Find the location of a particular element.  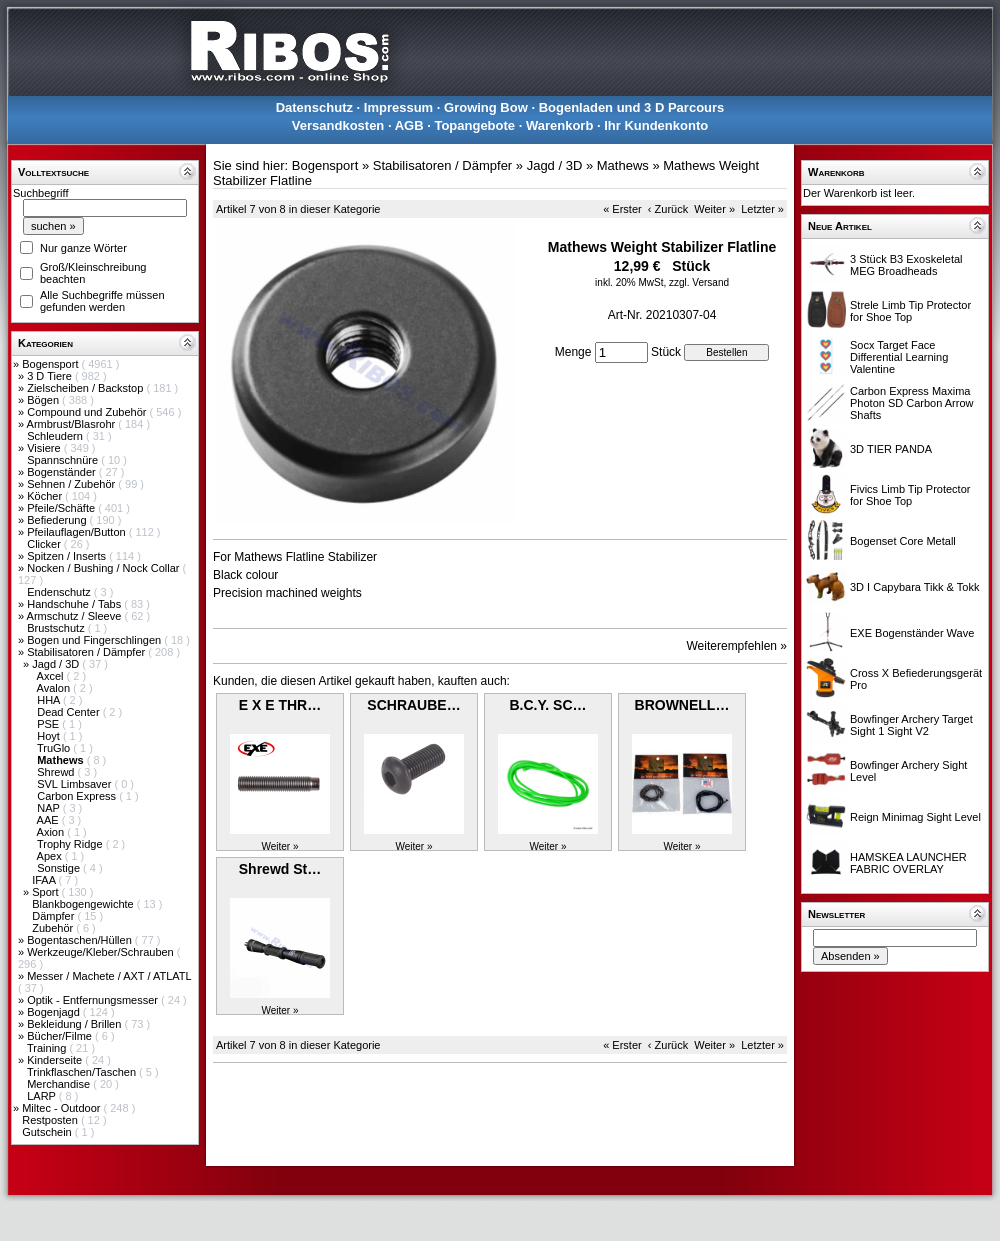

Mathews is located at coordinates (623, 165).